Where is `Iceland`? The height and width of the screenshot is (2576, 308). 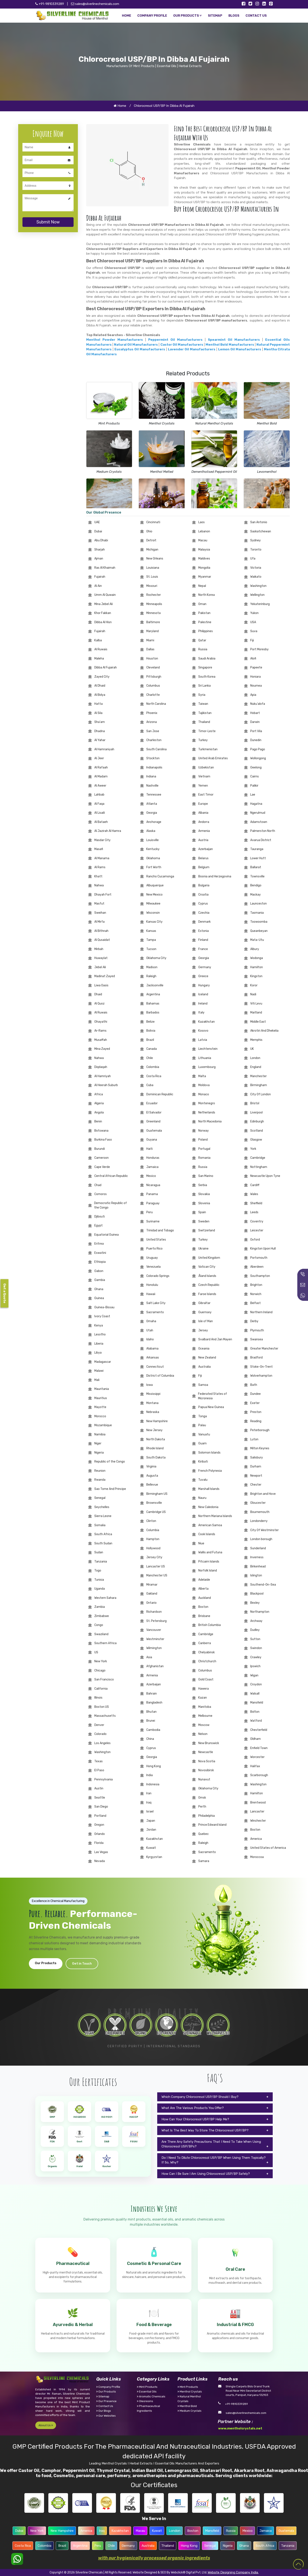
Iceland is located at coordinates (200, 994).